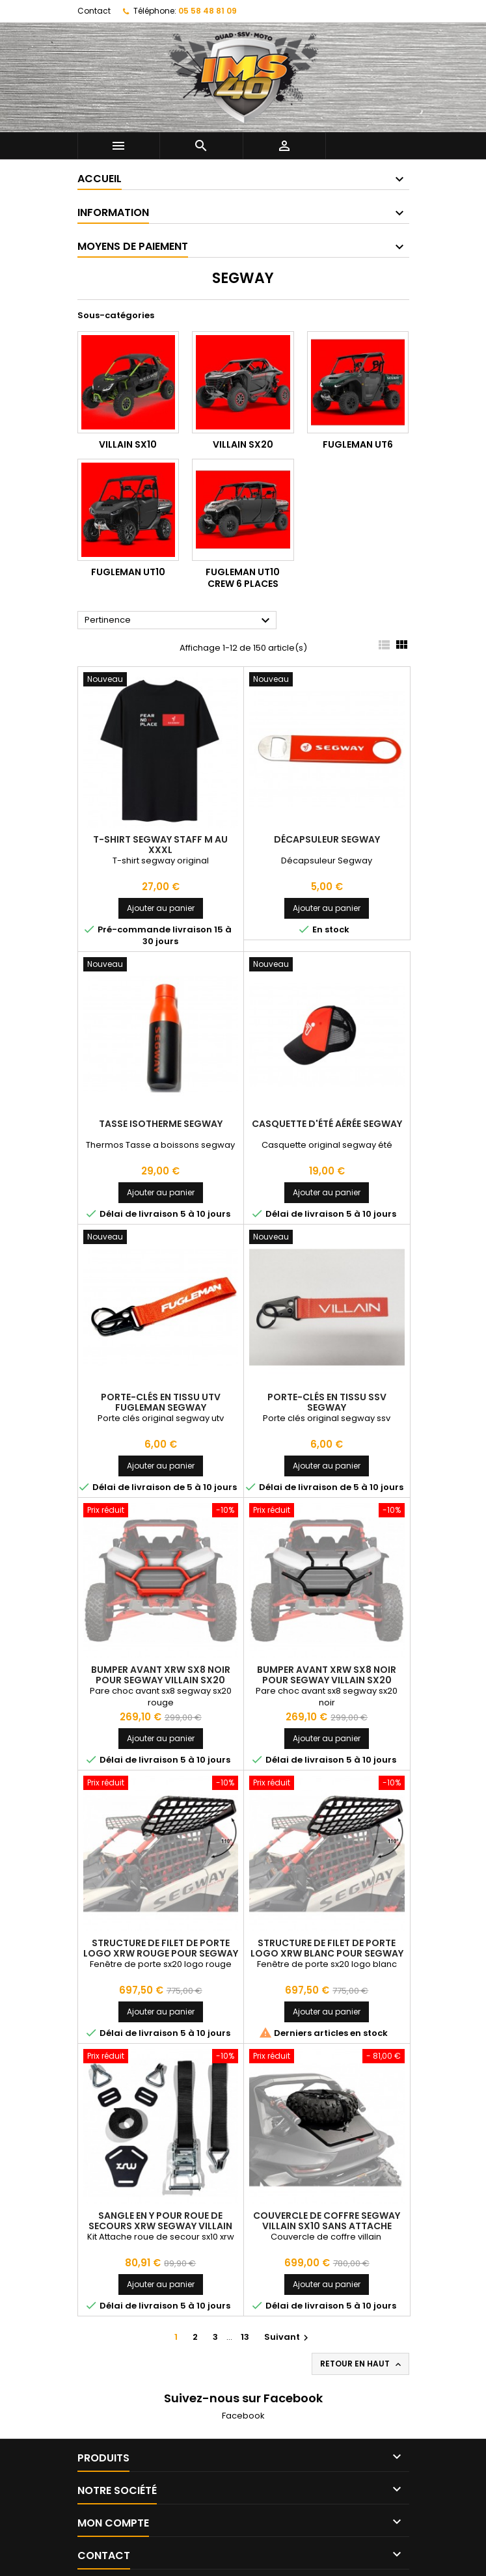 The width and height of the screenshot is (486, 2576). What do you see at coordinates (161, 1402) in the screenshot?
I see `Porte-clés En Tissu Utv Fugleman Segway` at bounding box center [161, 1402].